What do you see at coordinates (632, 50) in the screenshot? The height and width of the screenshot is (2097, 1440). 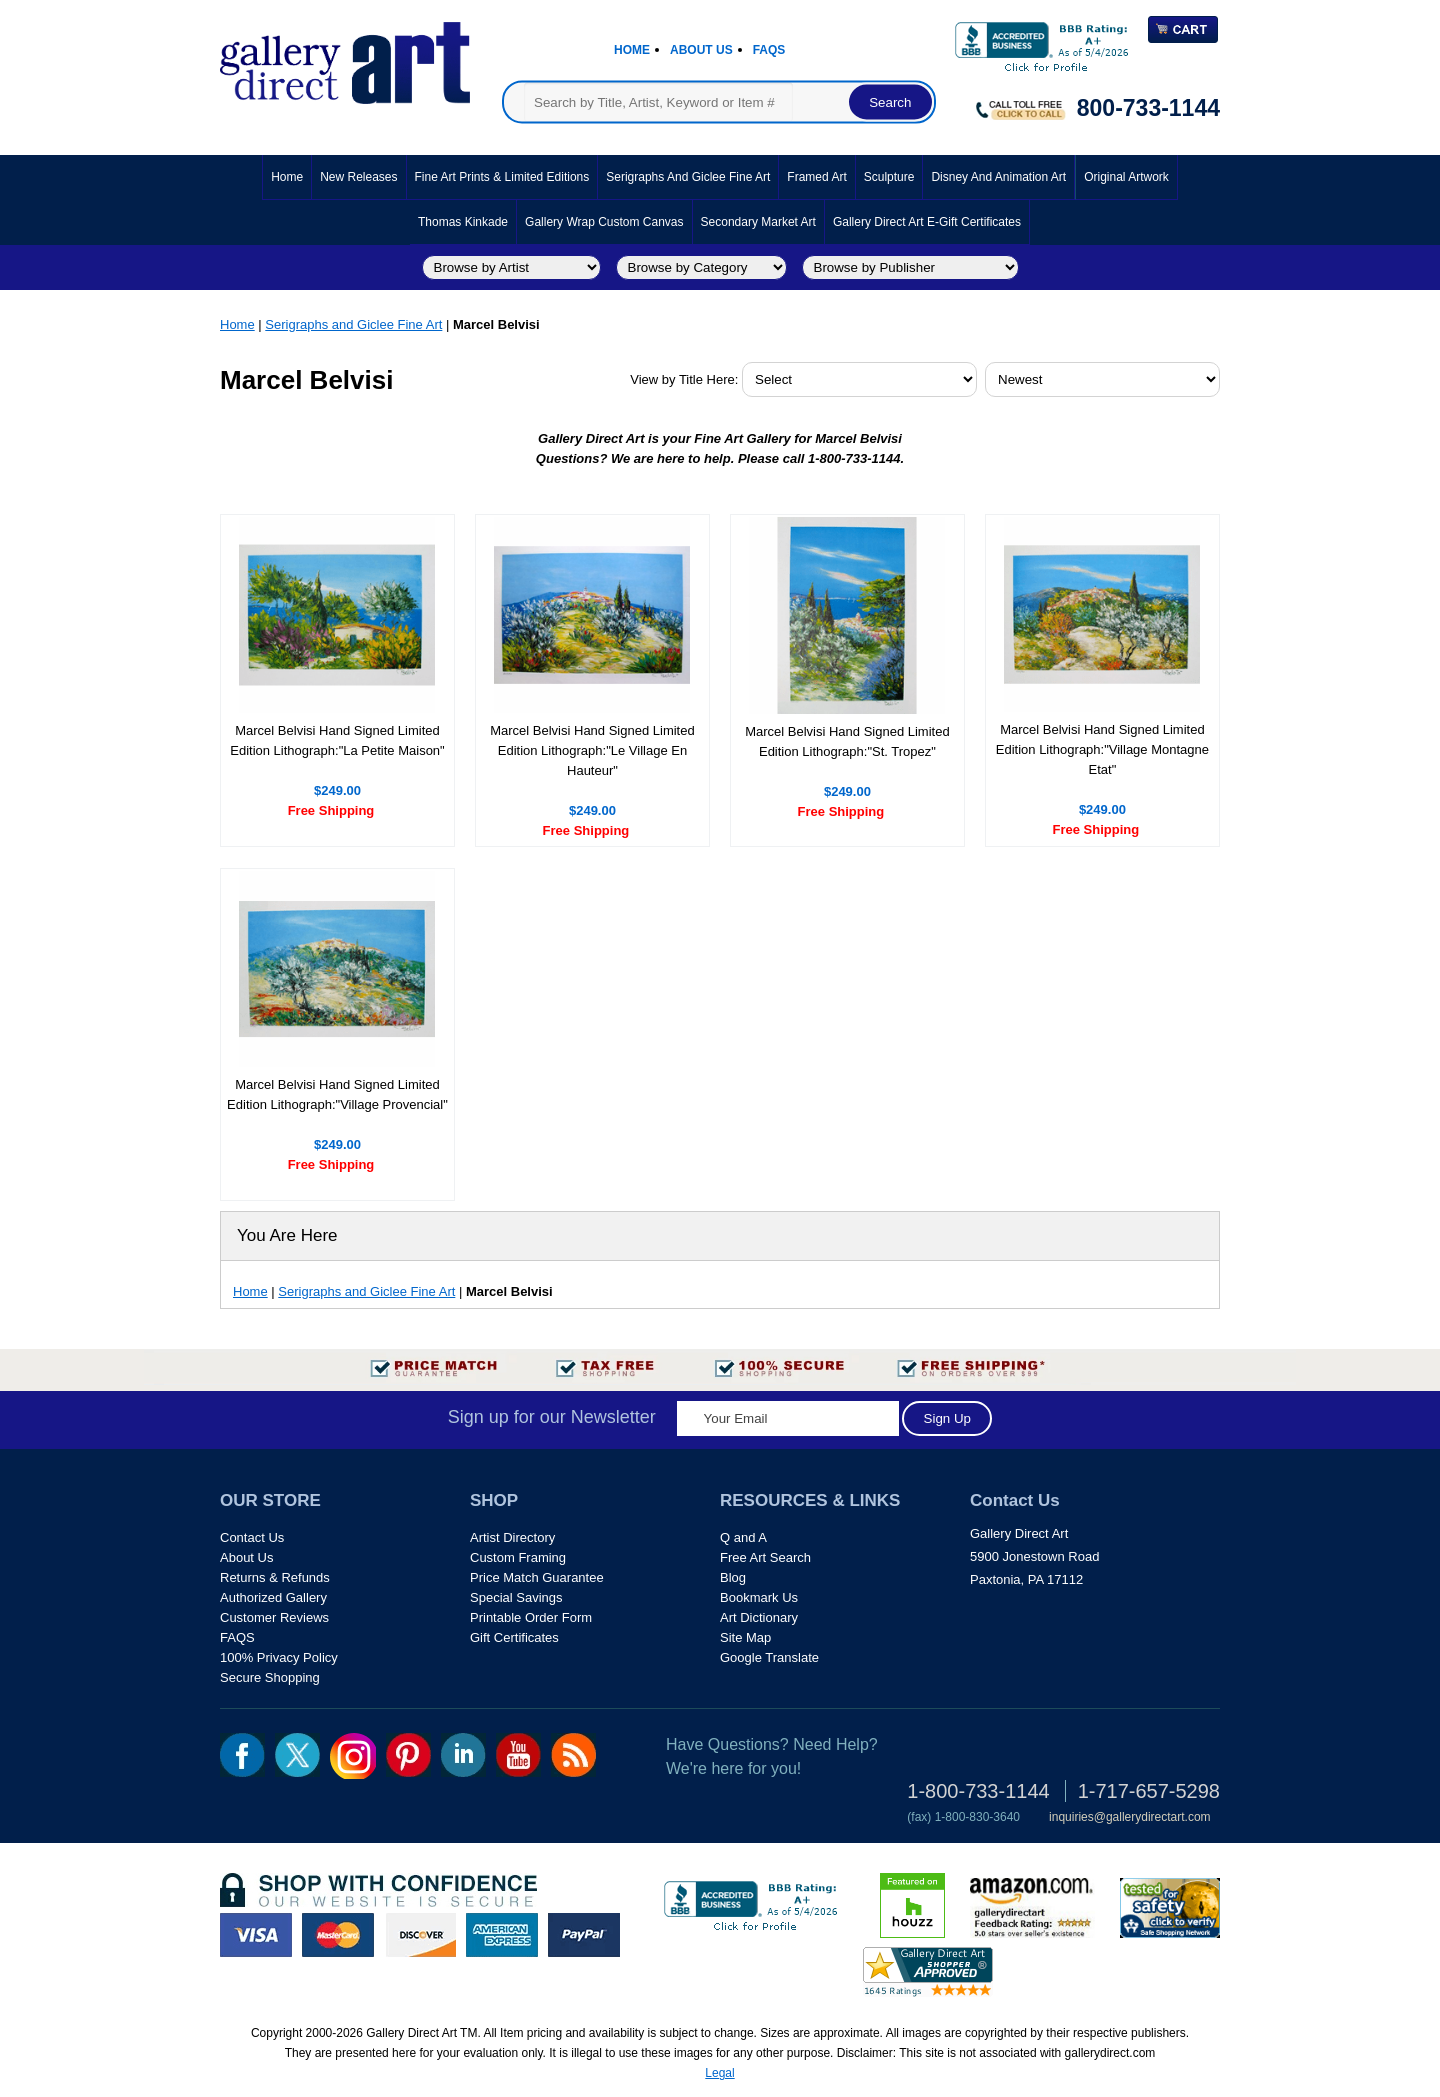 I see `Home` at bounding box center [632, 50].